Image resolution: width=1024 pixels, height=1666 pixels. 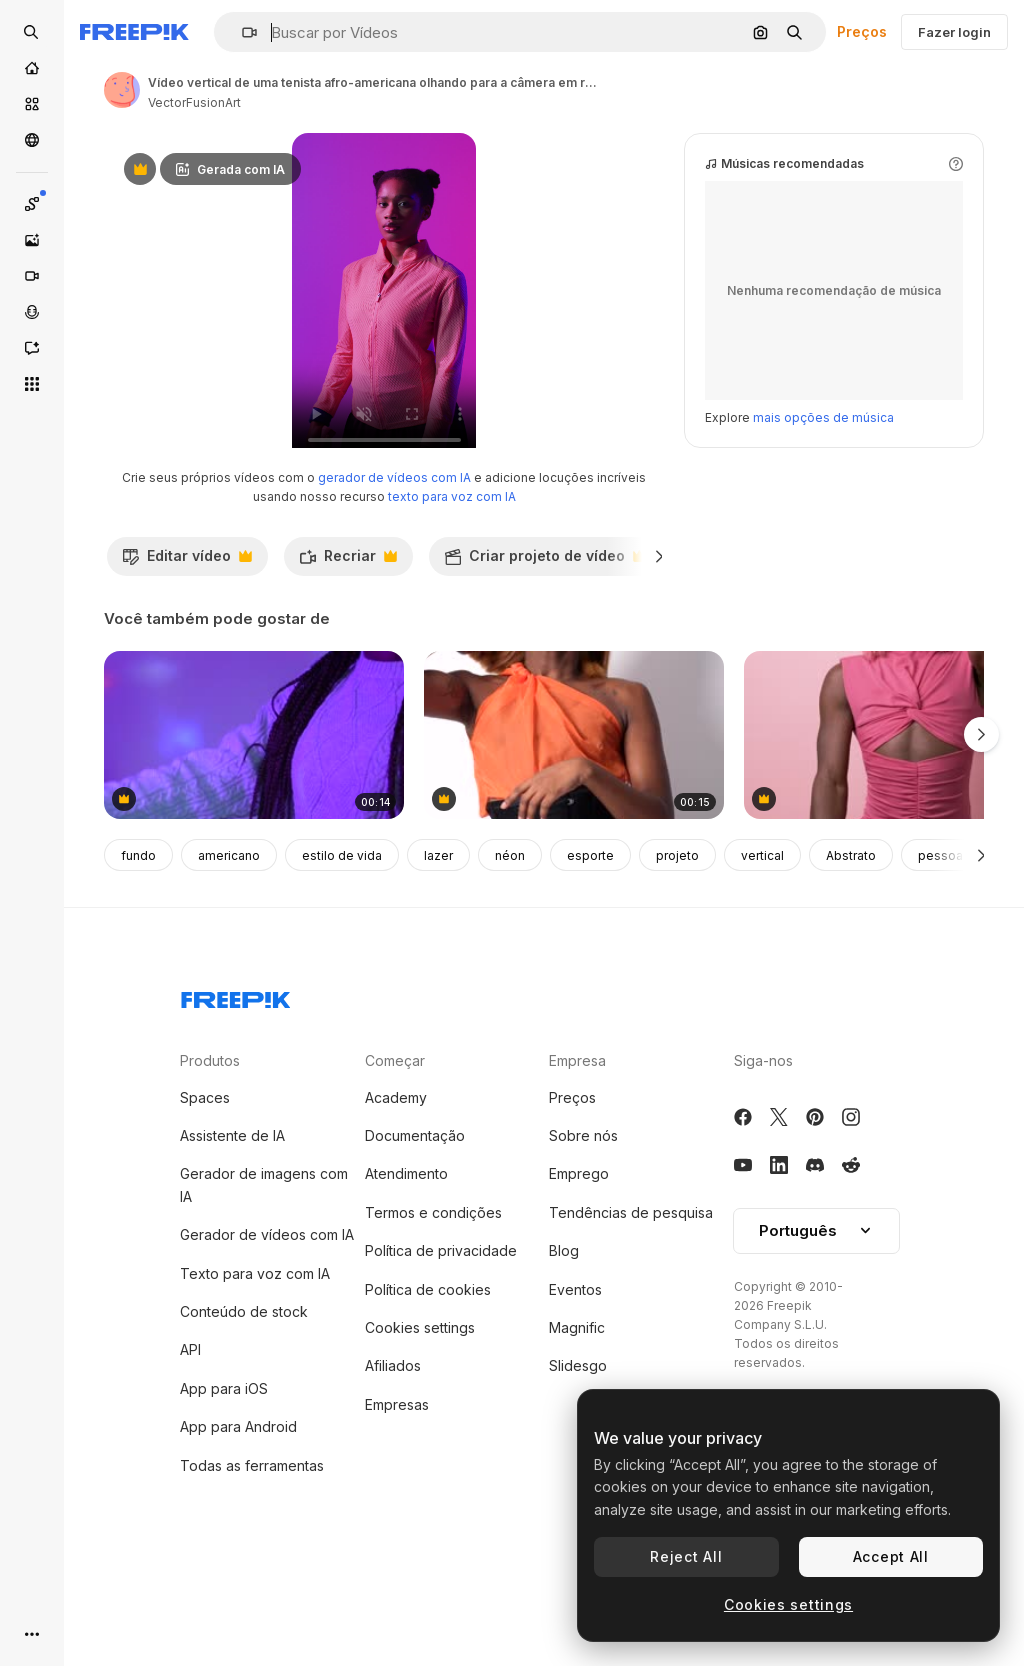 I want to click on Assistente de IA, so click(x=232, y=1220).